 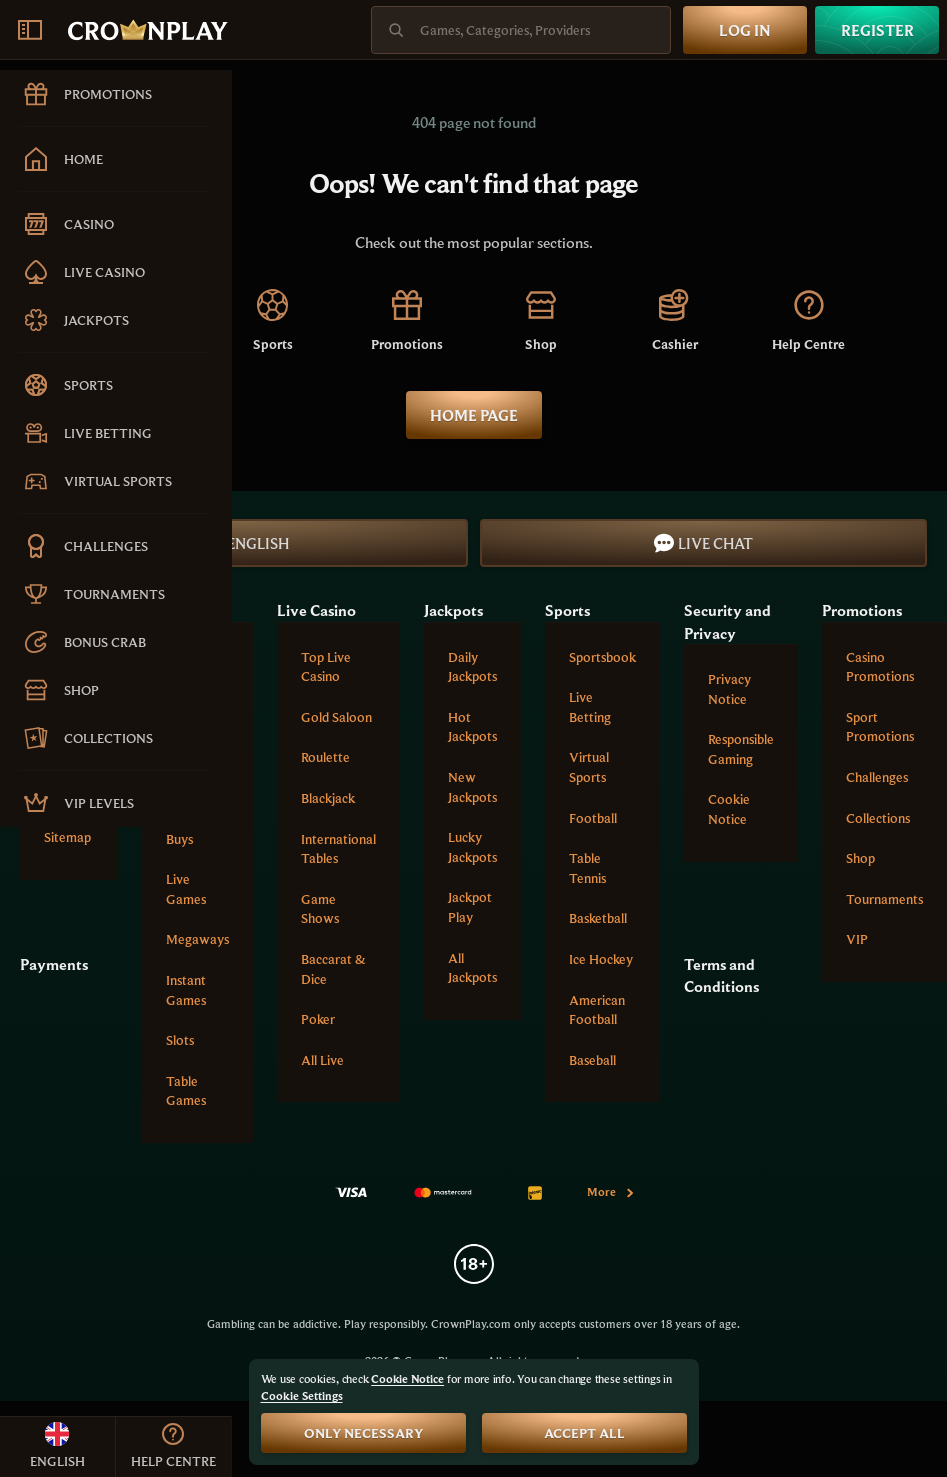 What do you see at coordinates (472, 847) in the screenshot?
I see `Lucky Jackpots` at bounding box center [472, 847].